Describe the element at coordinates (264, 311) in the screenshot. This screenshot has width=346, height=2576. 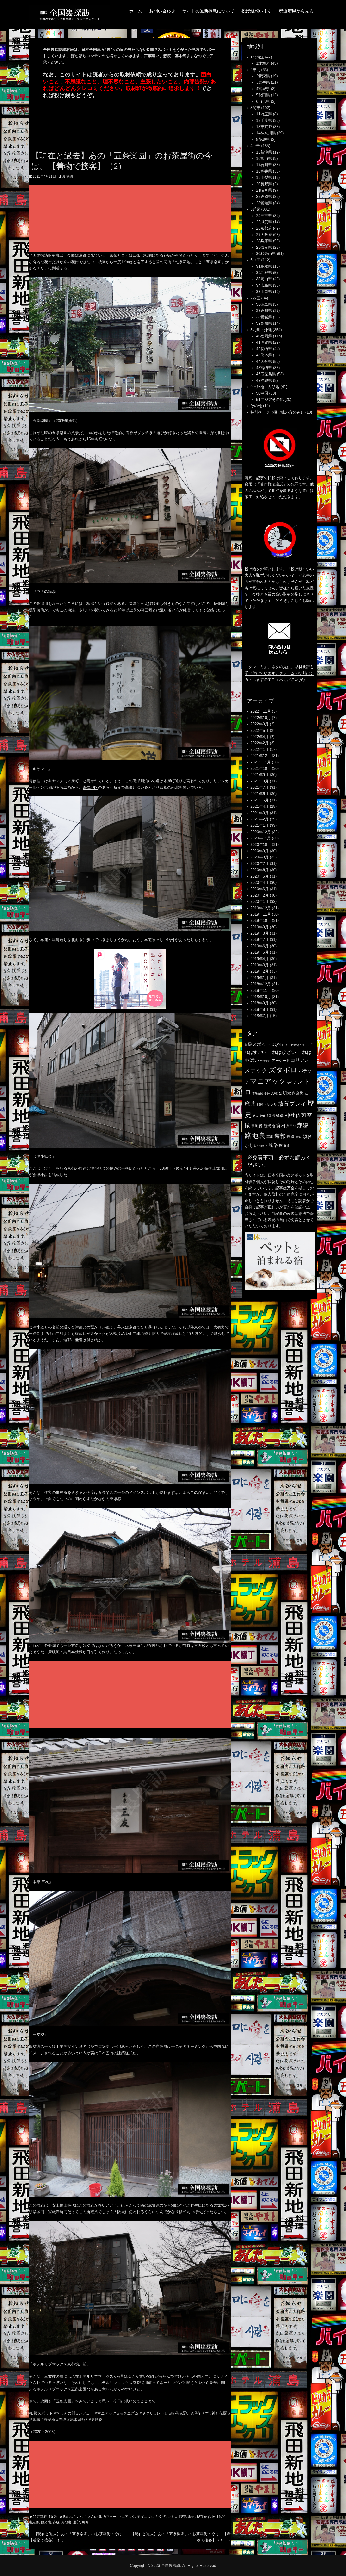
I see `37香川県` at that location.